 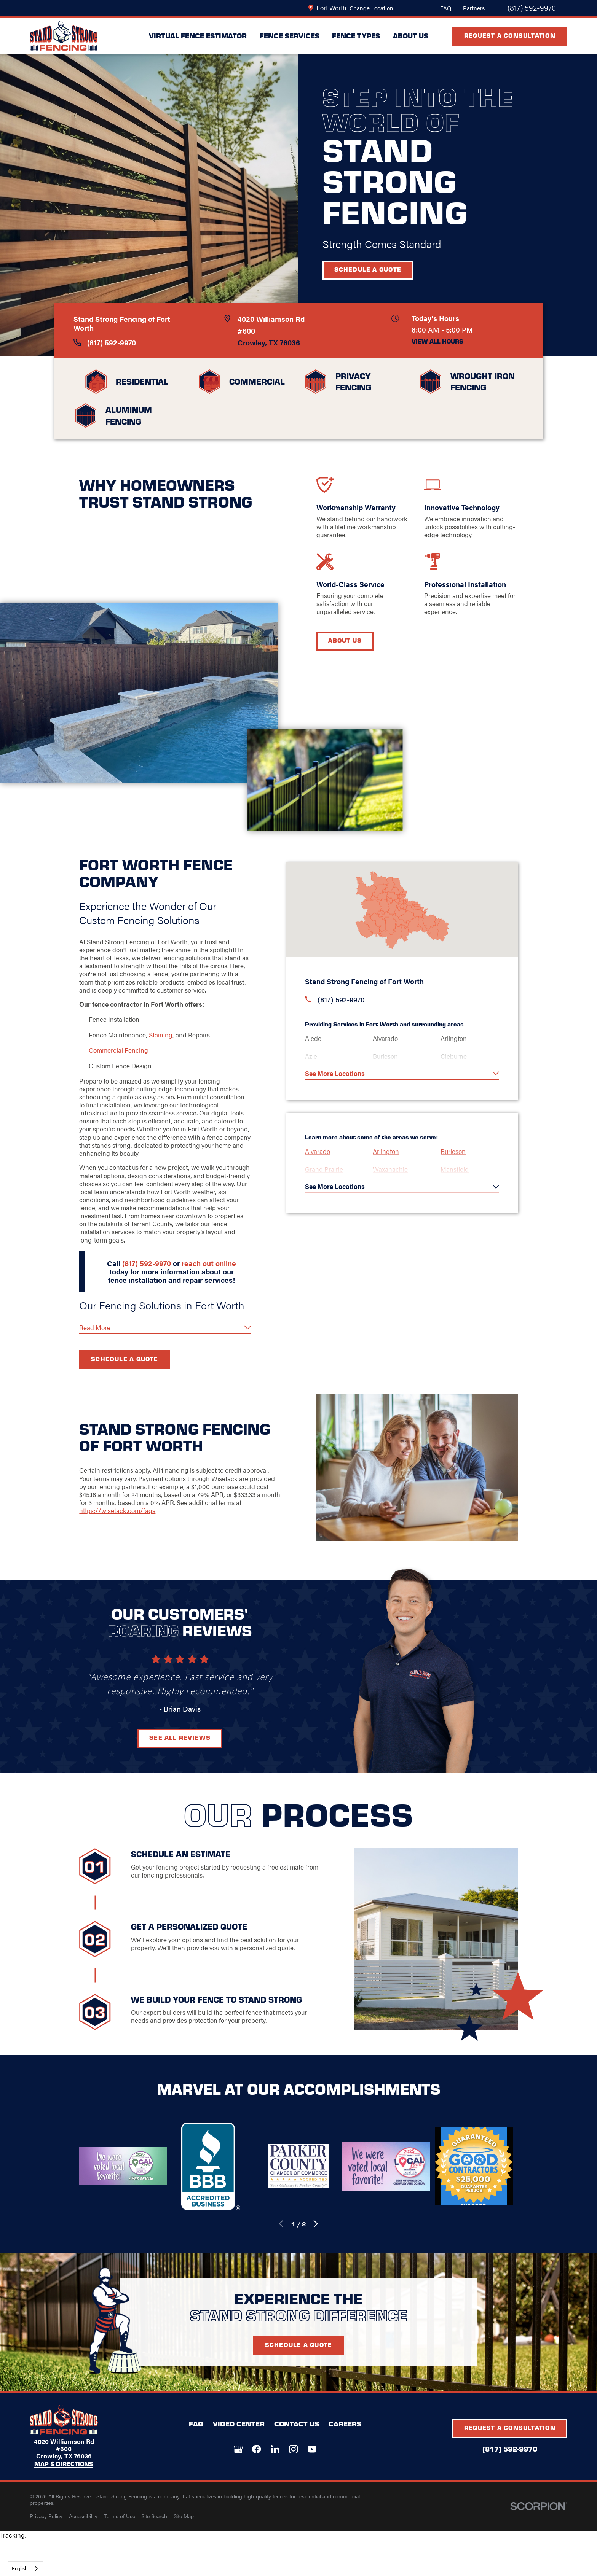 I want to click on Burleson, so click(x=456, y=1151).